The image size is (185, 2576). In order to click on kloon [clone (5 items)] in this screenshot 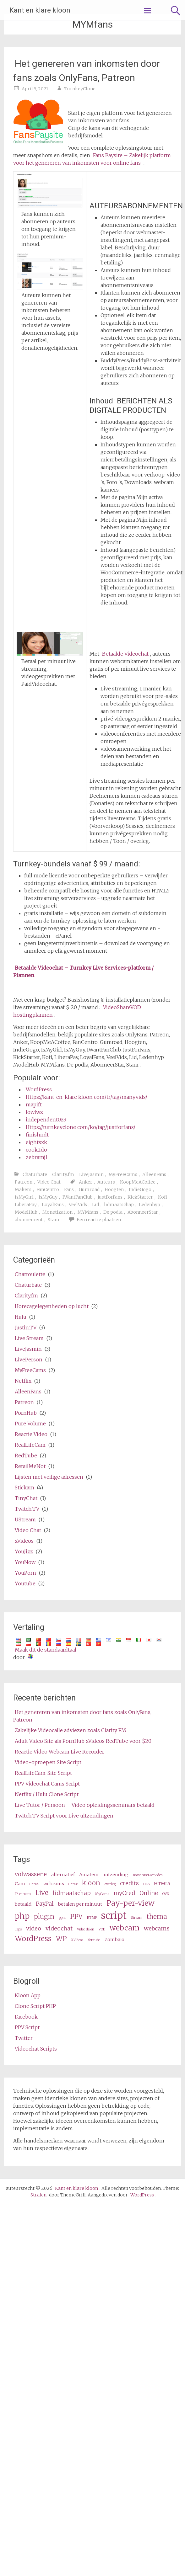, I will do `click(91, 1883)`.